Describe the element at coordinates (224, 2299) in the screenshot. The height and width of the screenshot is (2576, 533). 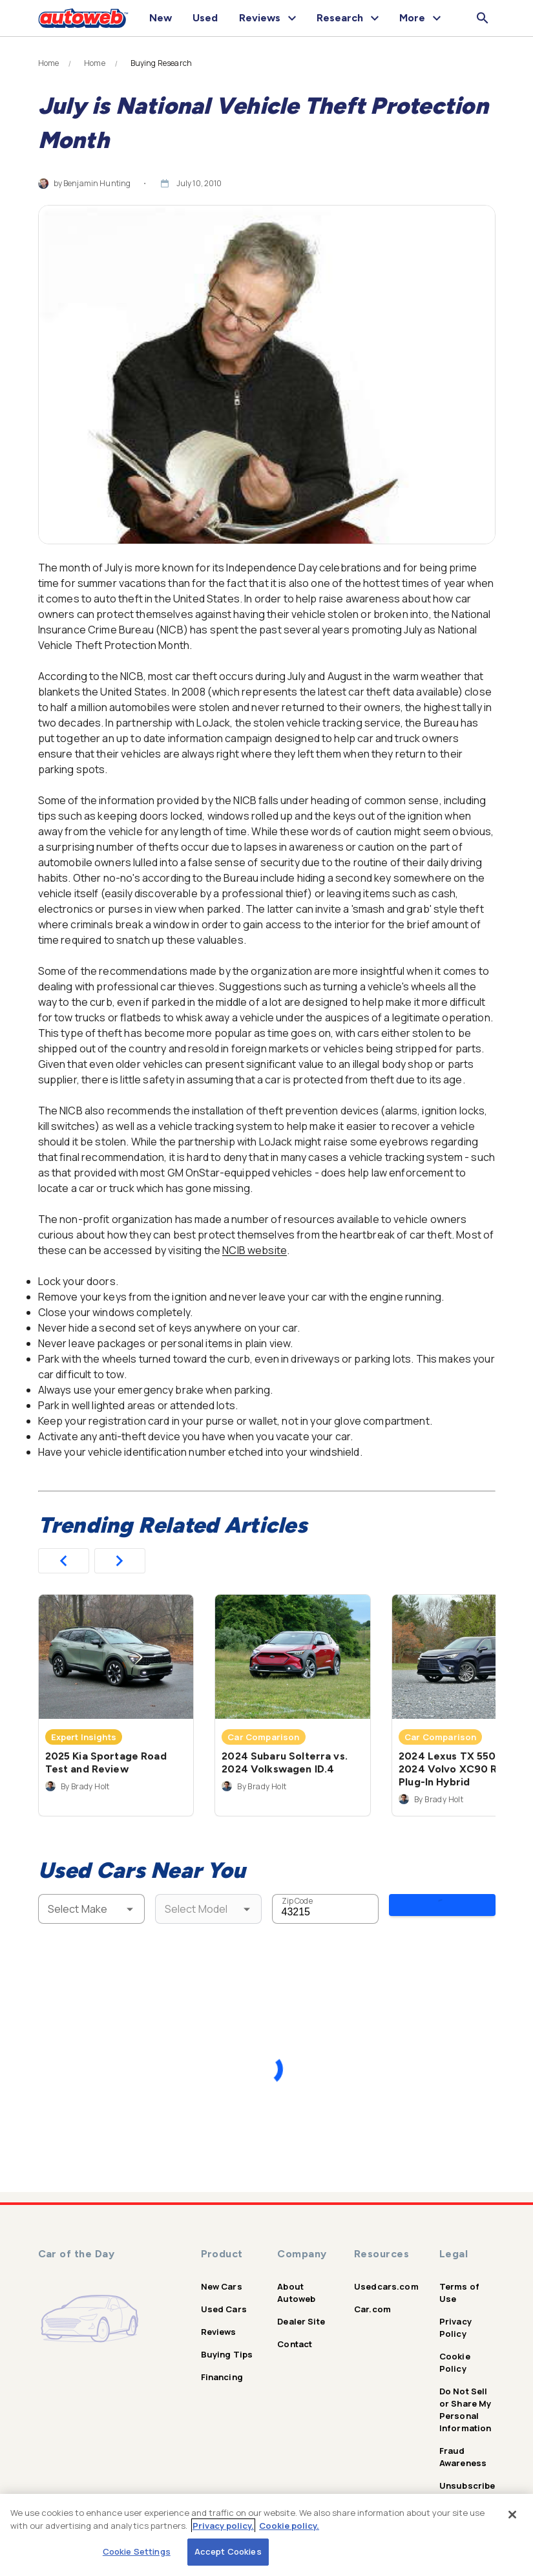
I see `Used Cars` at that location.